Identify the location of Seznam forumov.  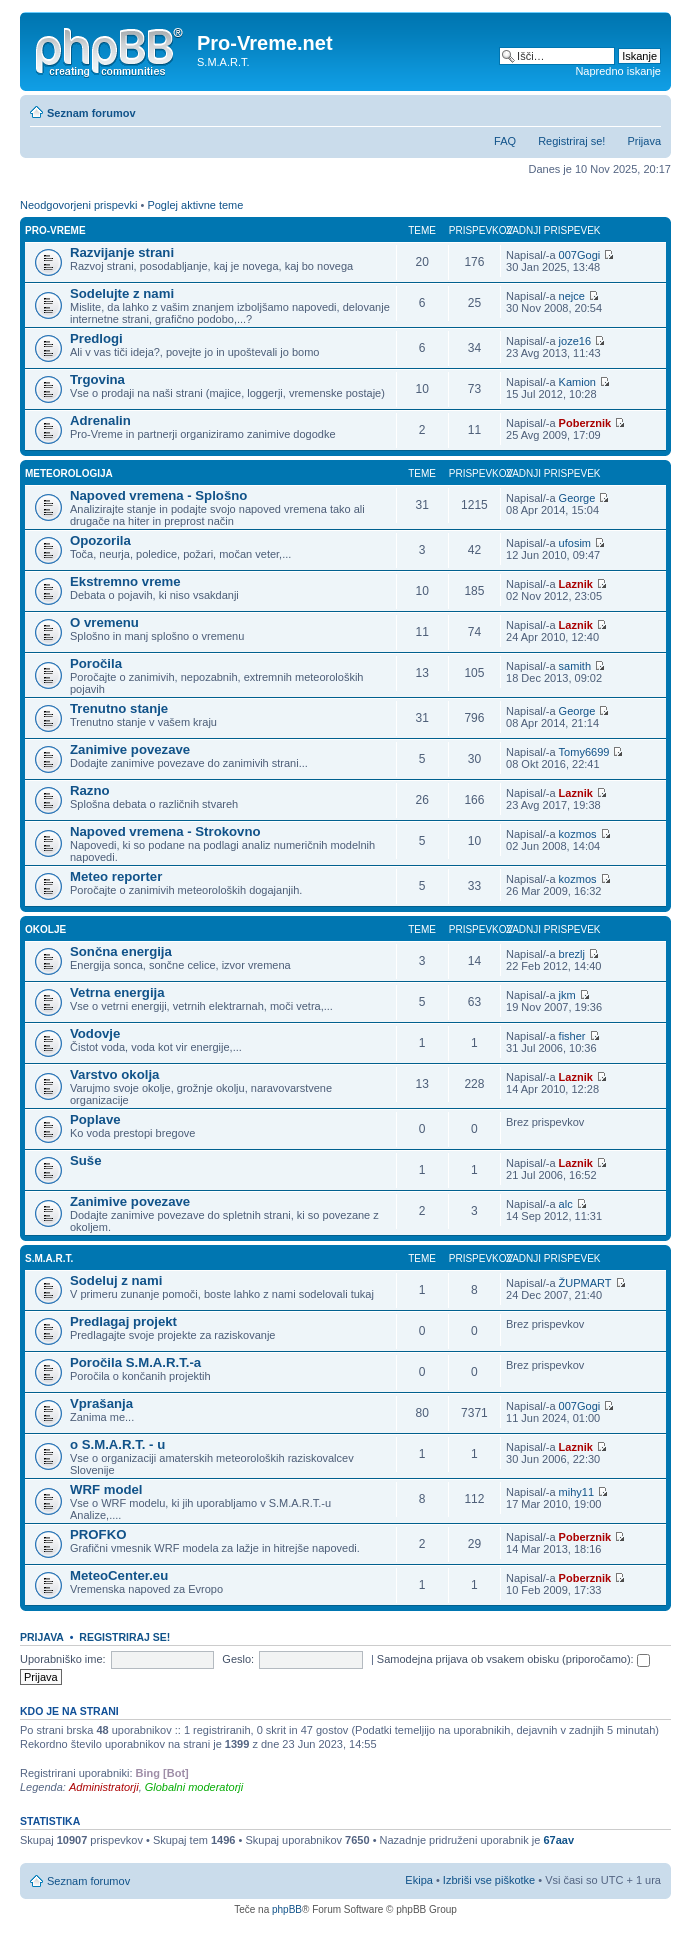
(91, 113).